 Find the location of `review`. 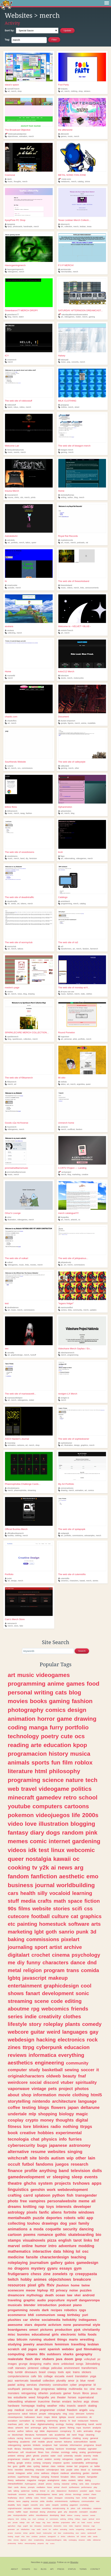

review is located at coordinates (69, 2466).